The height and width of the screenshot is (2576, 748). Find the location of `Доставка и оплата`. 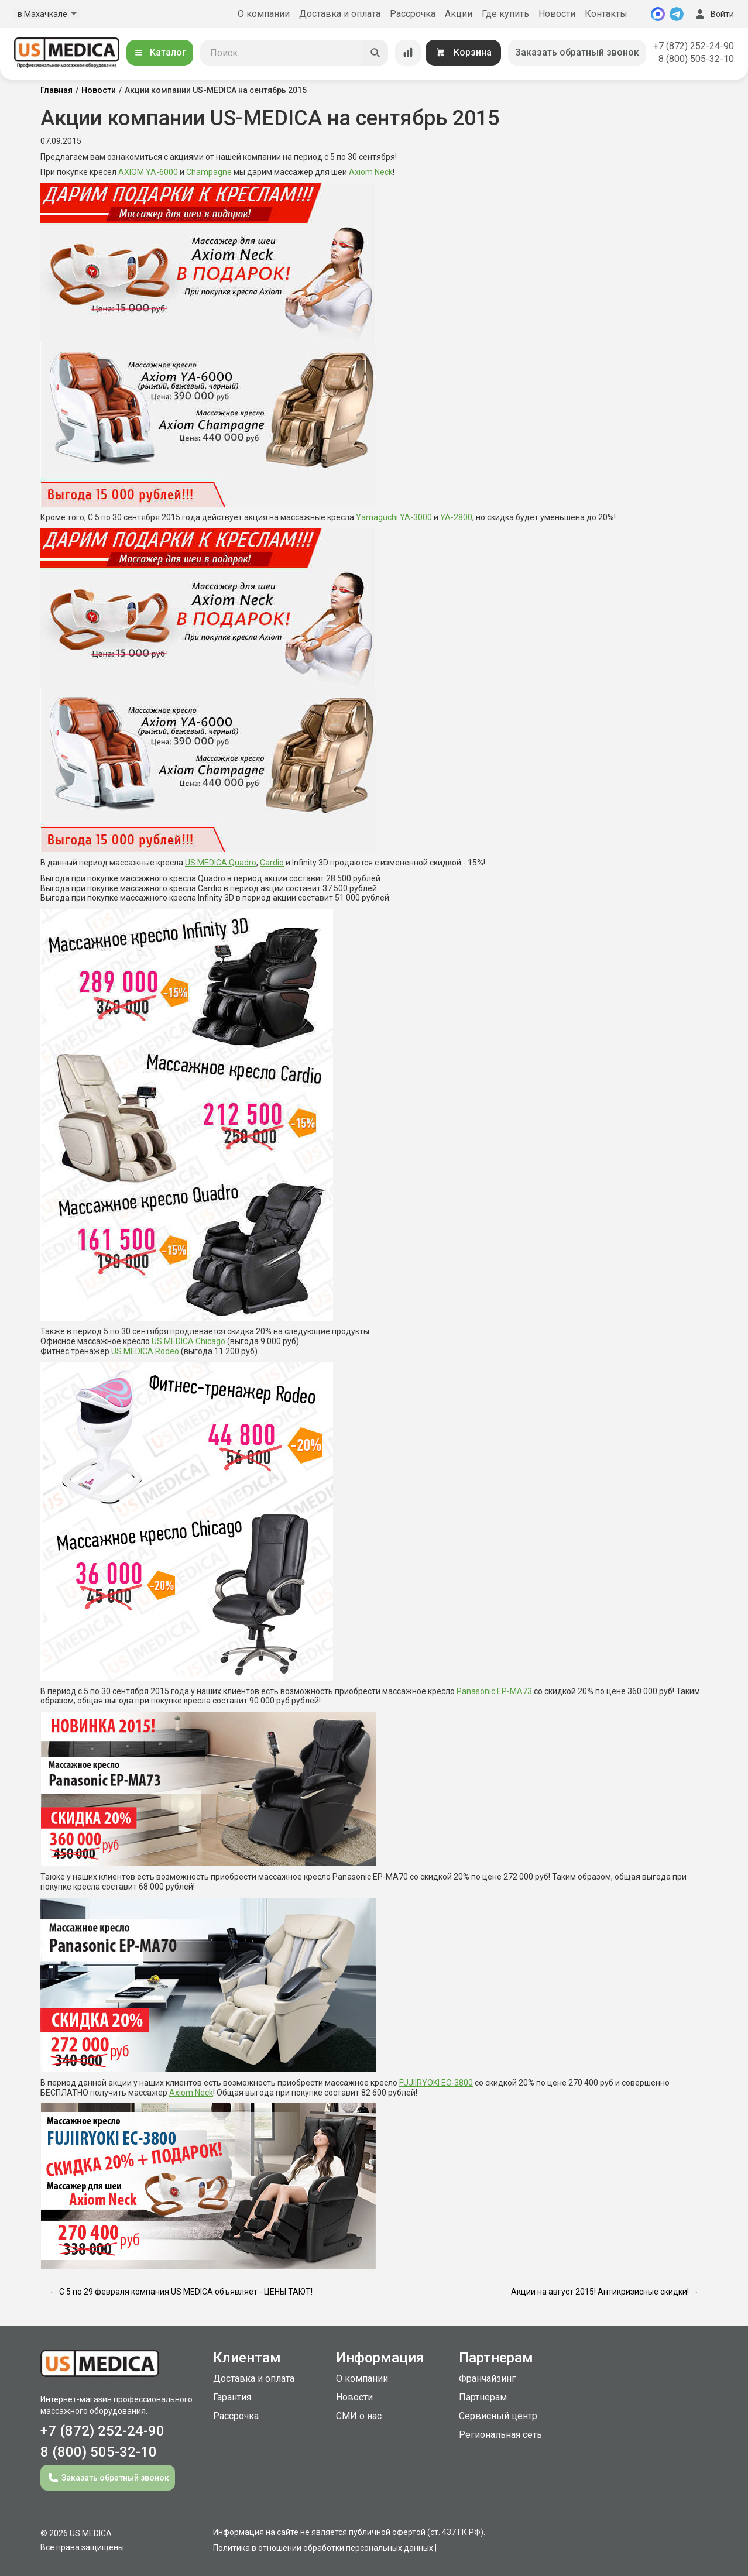

Доставка и оплата is located at coordinates (339, 13).